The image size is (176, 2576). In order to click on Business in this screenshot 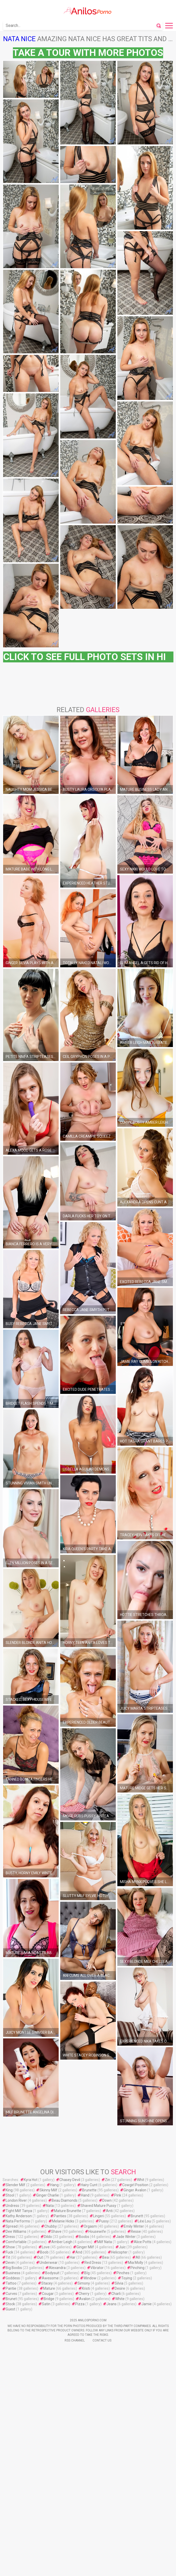, I will do `click(13, 2273)`.